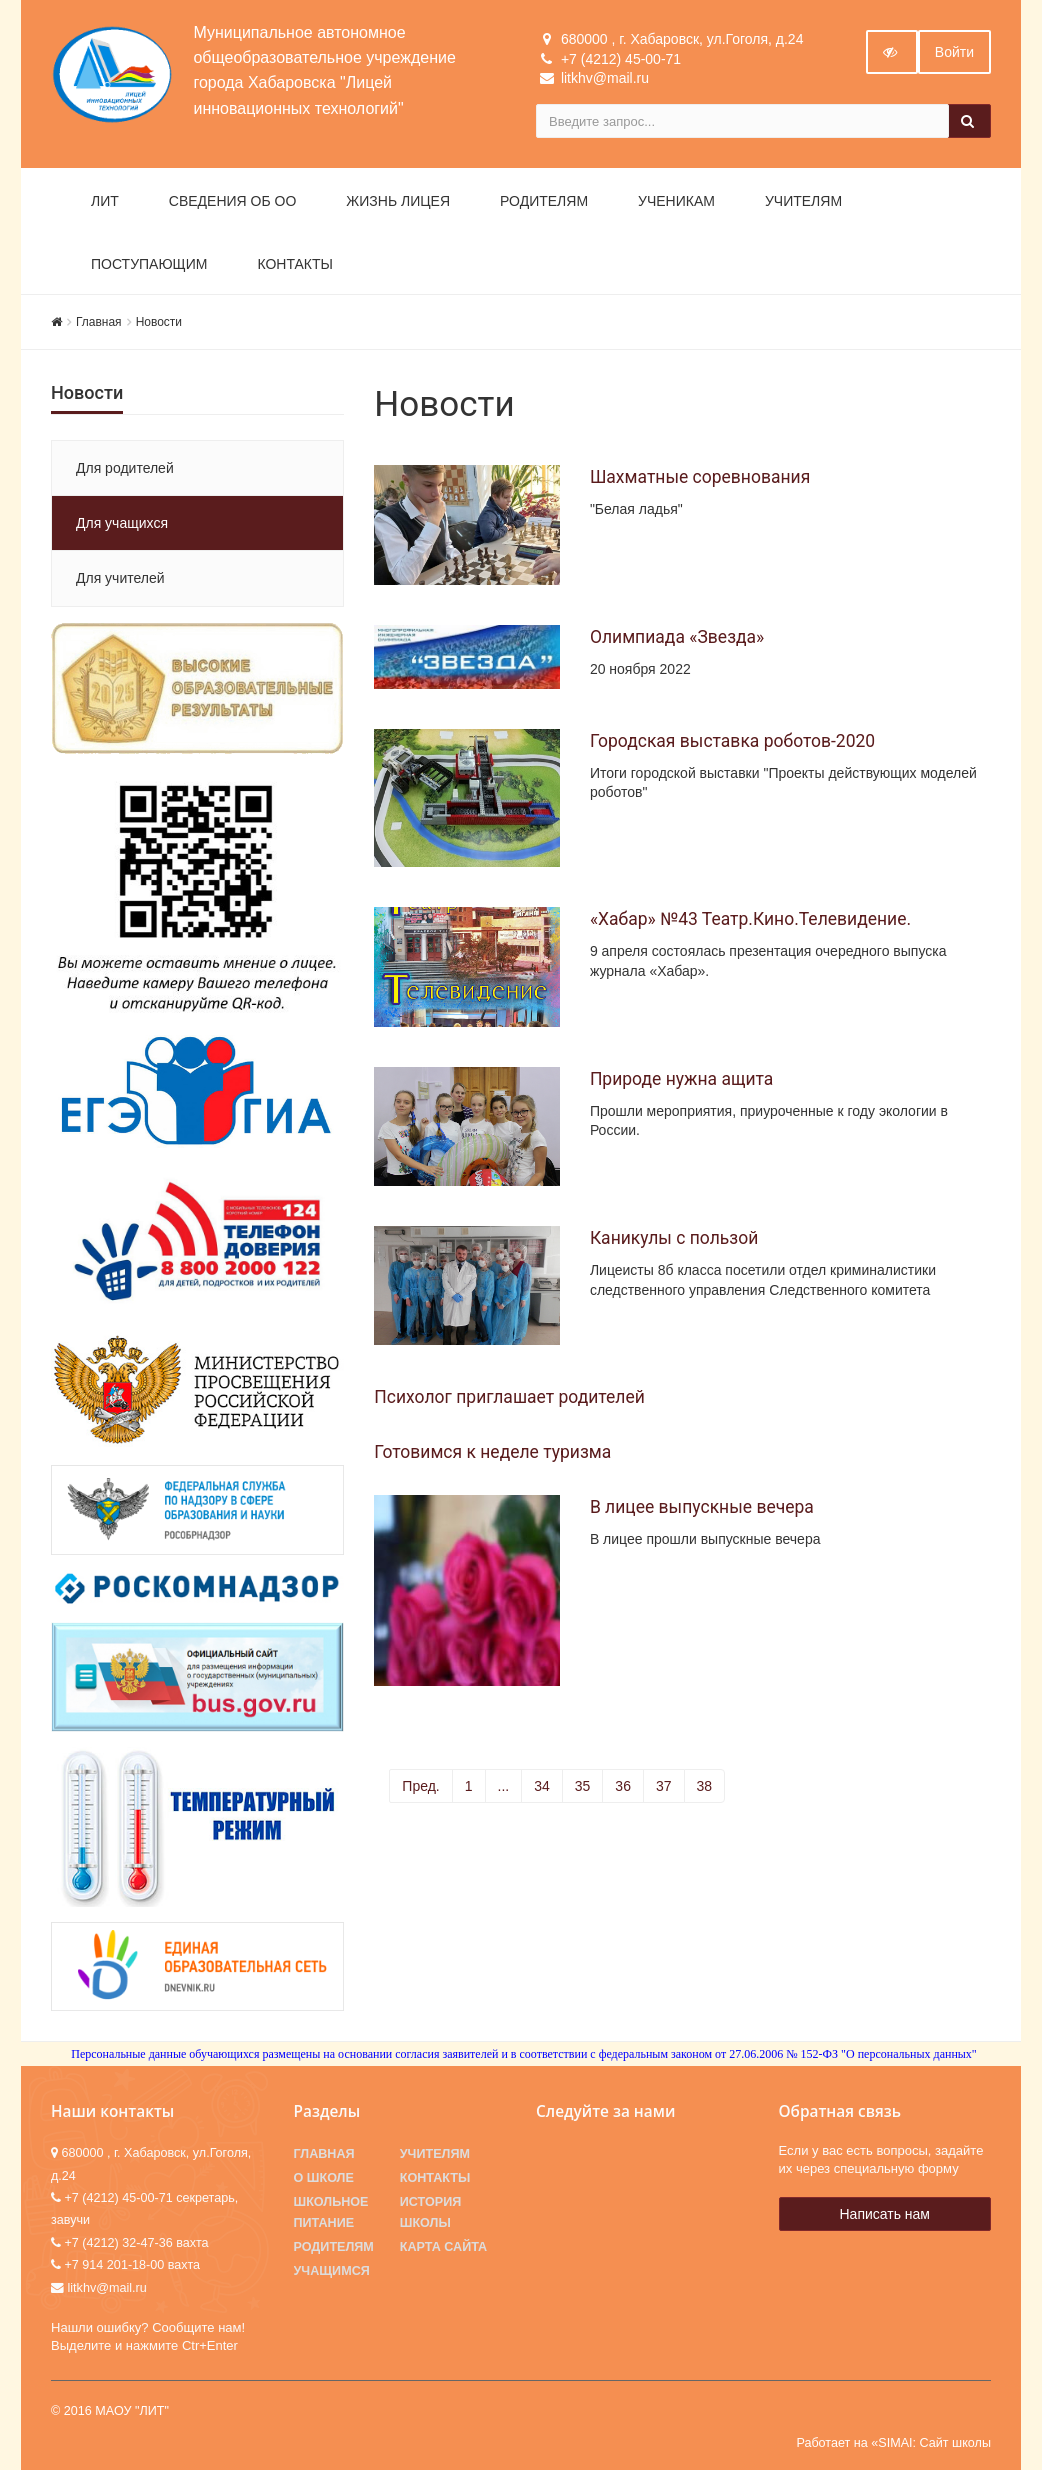  Describe the element at coordinates (431, 2212) in the screenshot. I see `История школы` at that location.